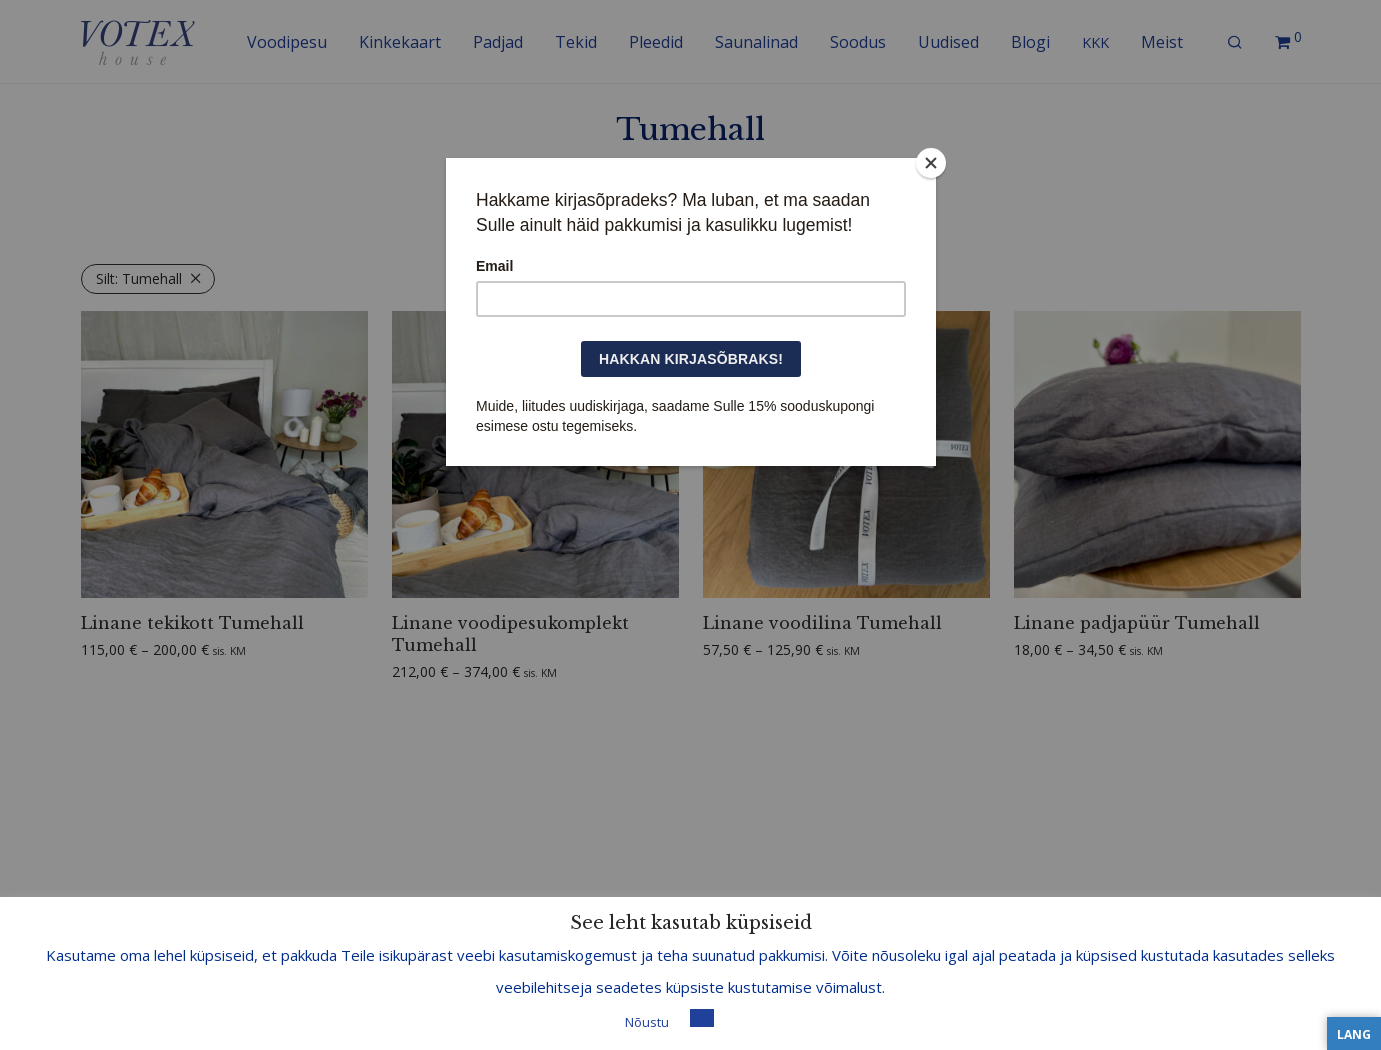  What do you see at coordinates (931, 163) in the screenshot?
I see `[Close]` at bounding box center [931, 163].